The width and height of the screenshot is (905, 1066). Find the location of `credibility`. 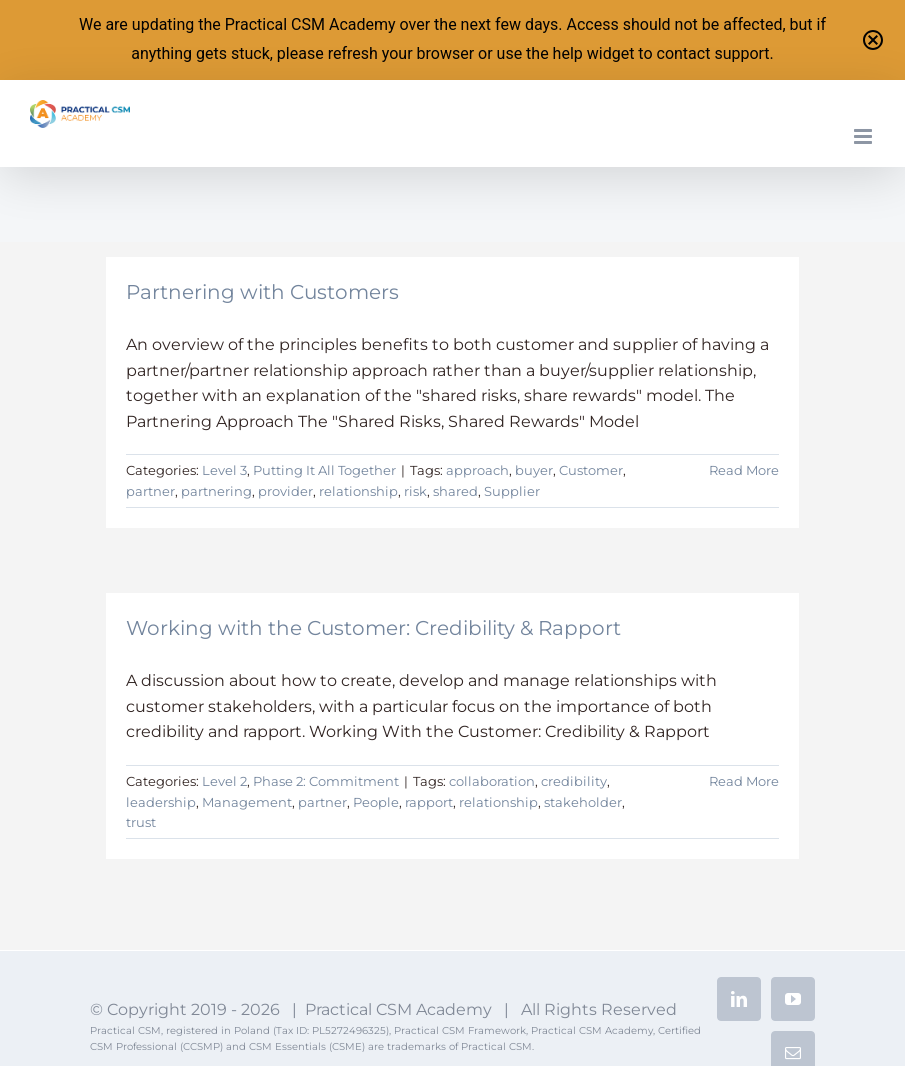

credibility is located at coordinates (574, 781).